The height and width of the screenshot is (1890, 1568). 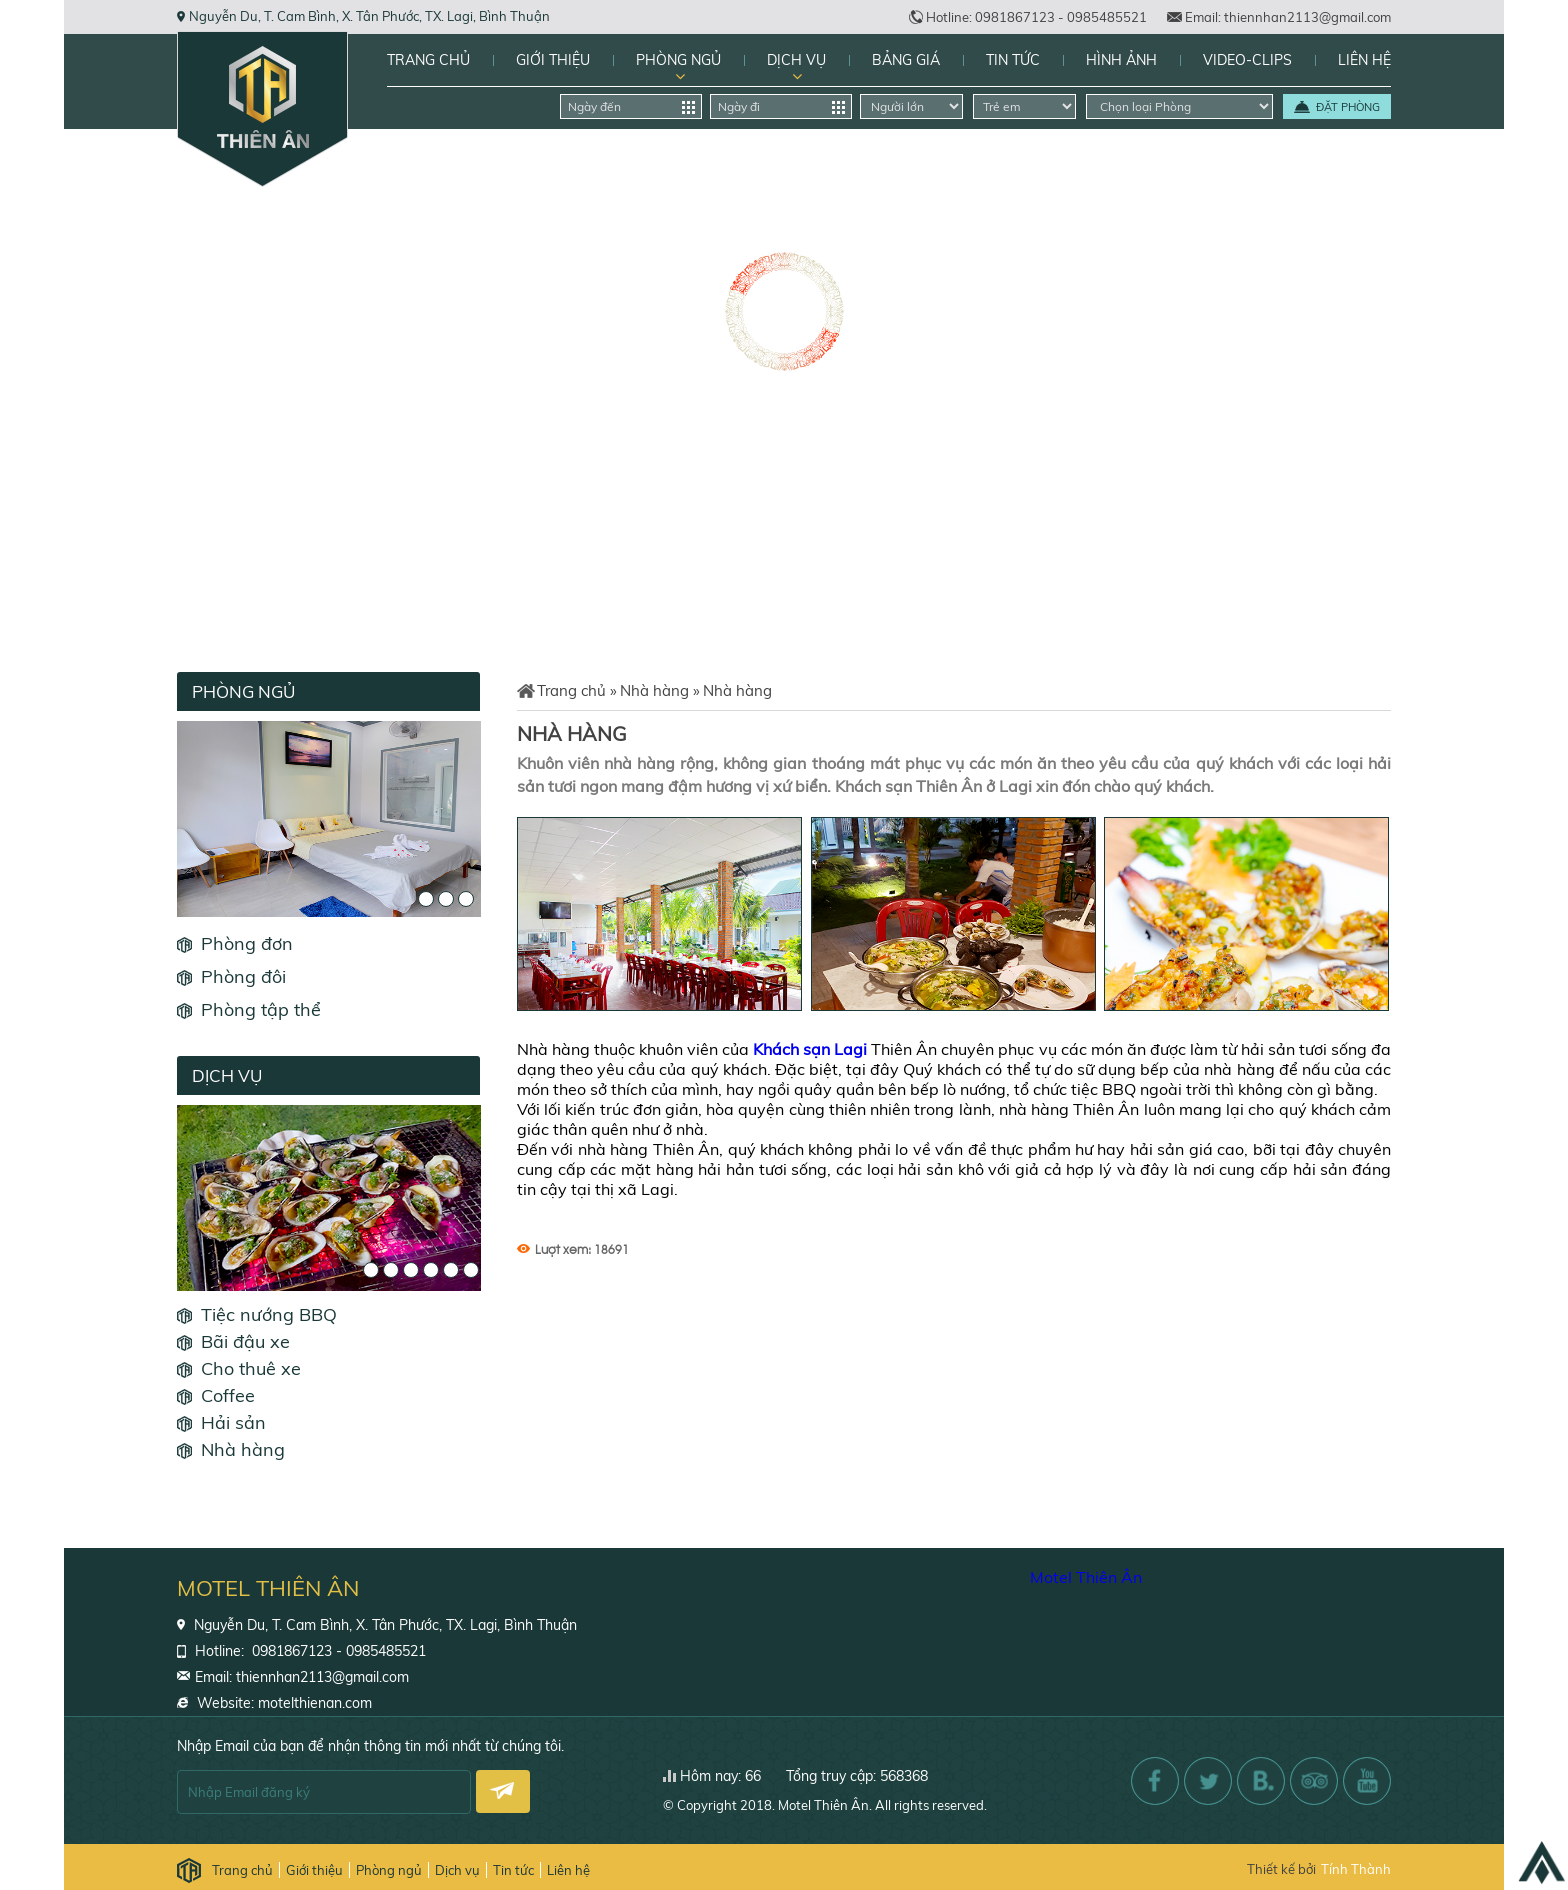 I want to click on Tính Thành, so click(x=1356, y=1869).